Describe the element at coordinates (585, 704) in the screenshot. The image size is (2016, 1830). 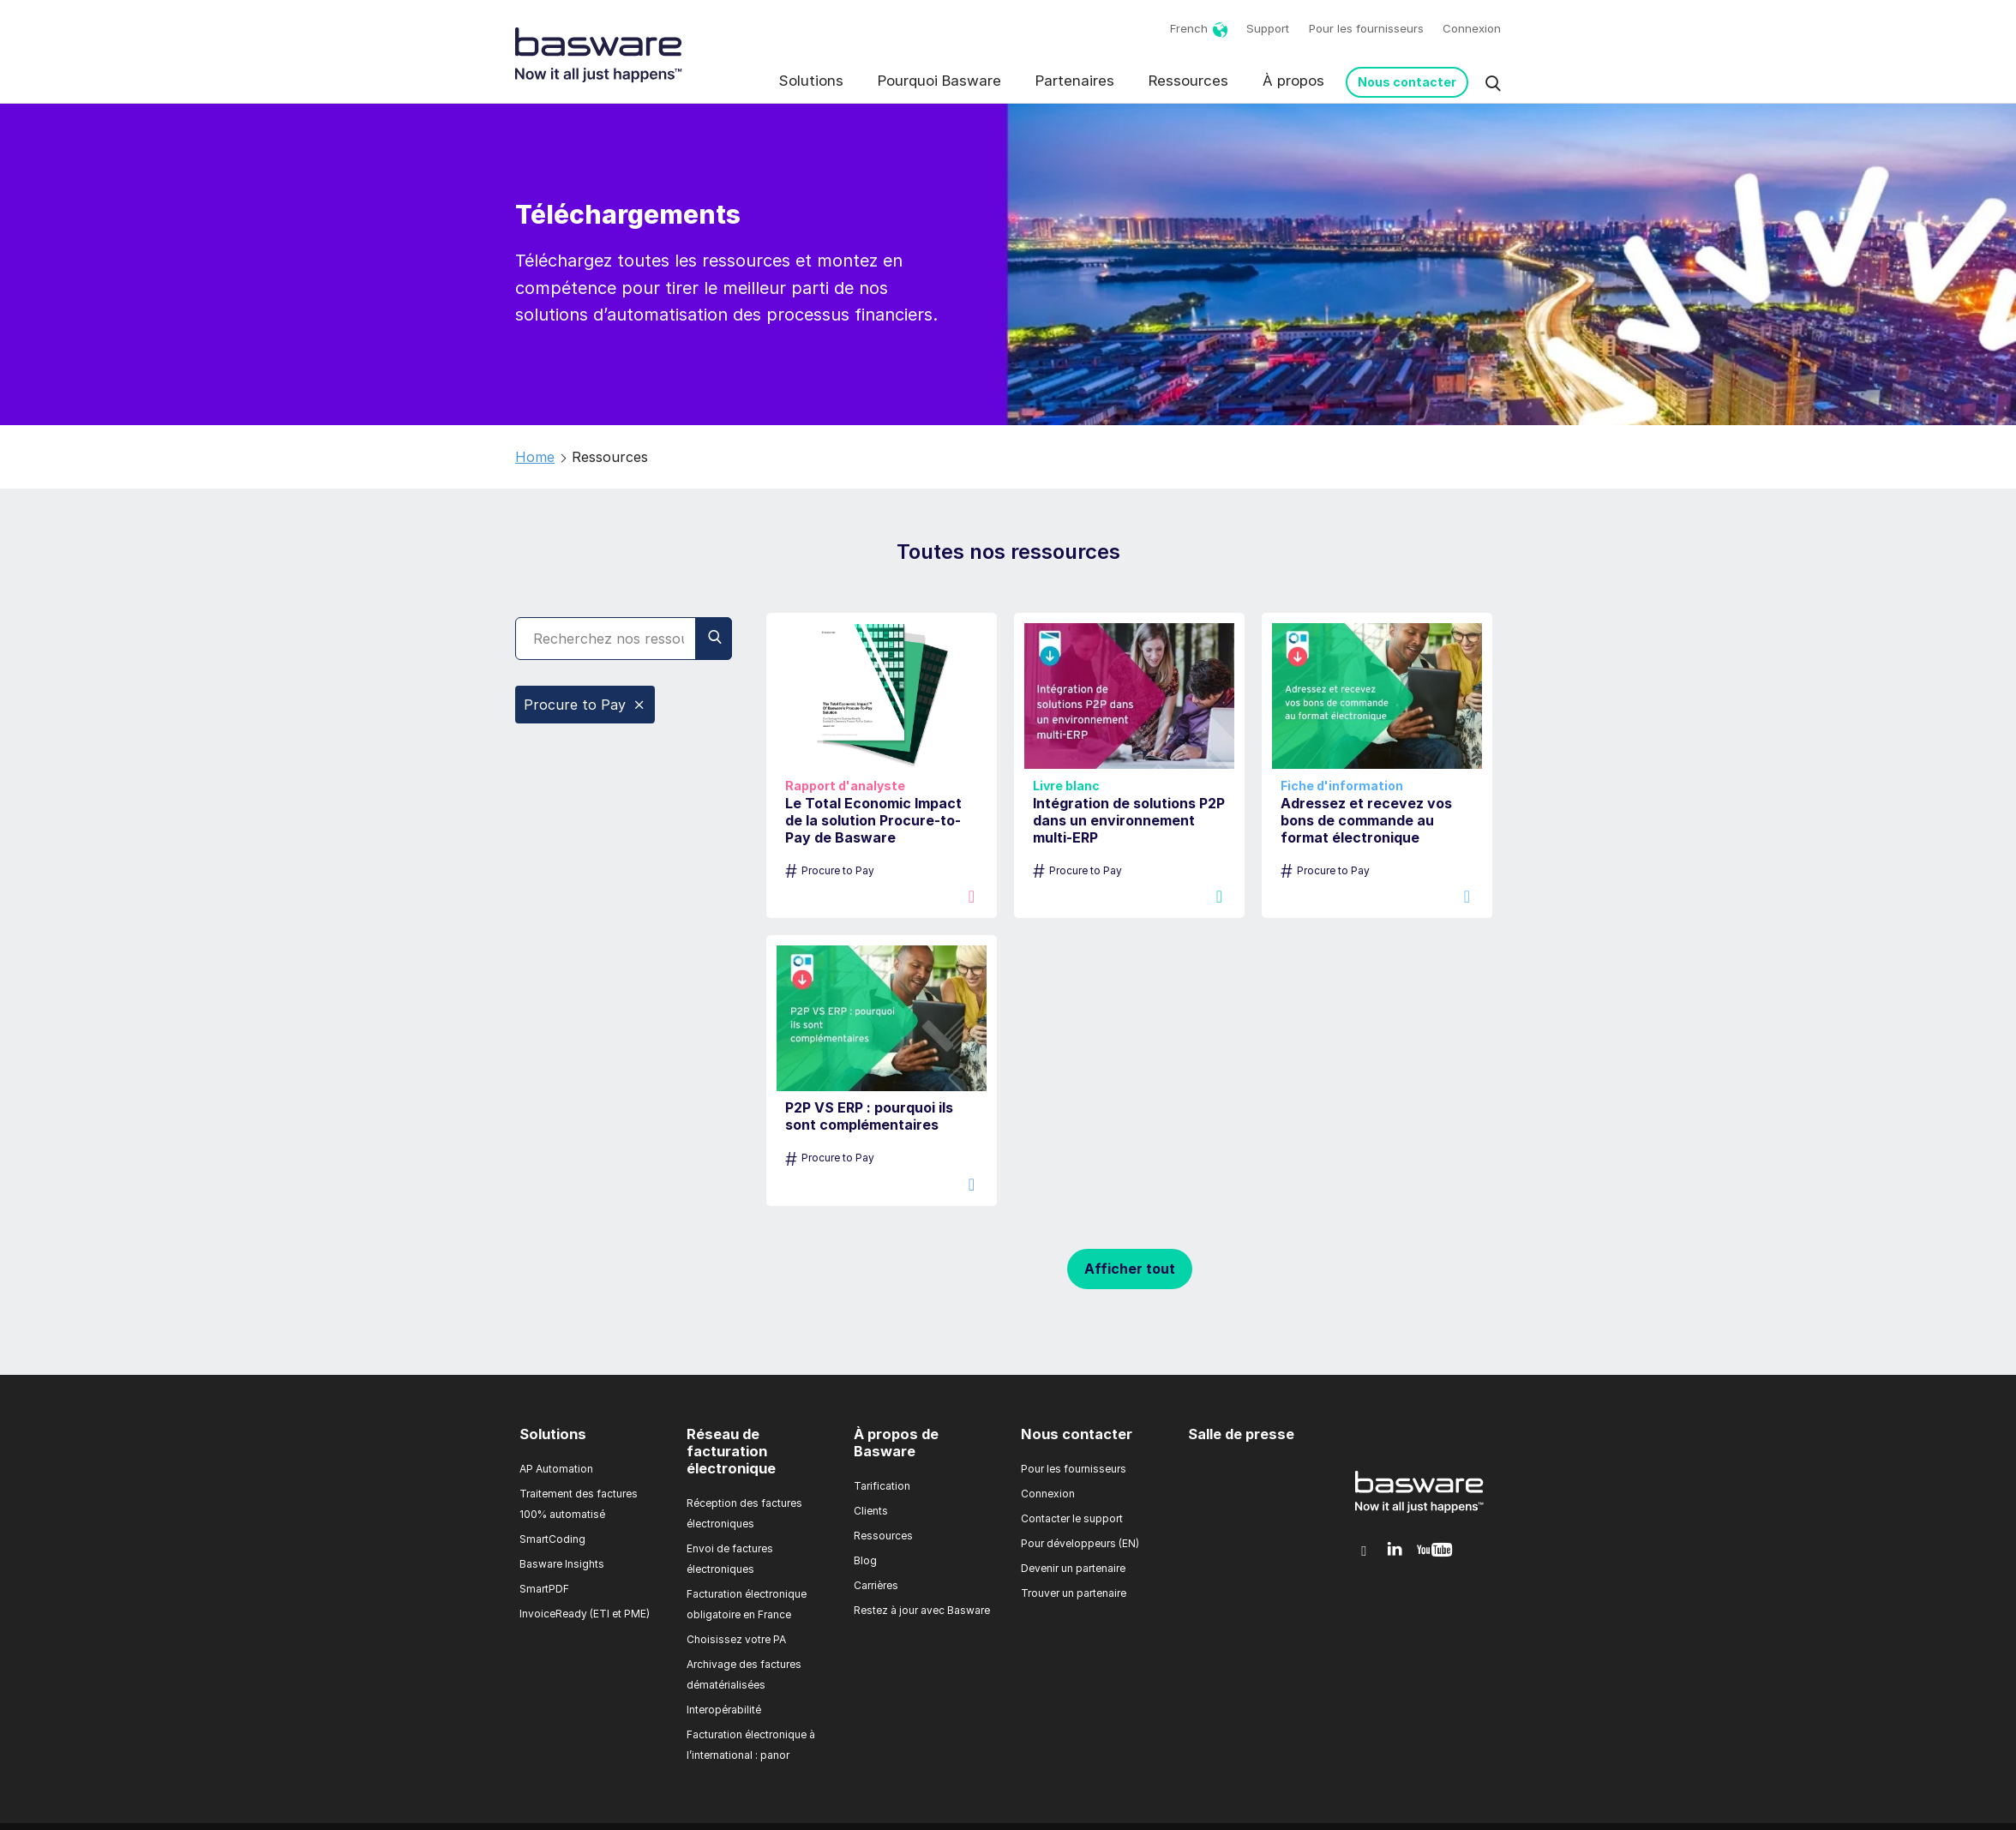
I see `Procure to Pay` at that location.